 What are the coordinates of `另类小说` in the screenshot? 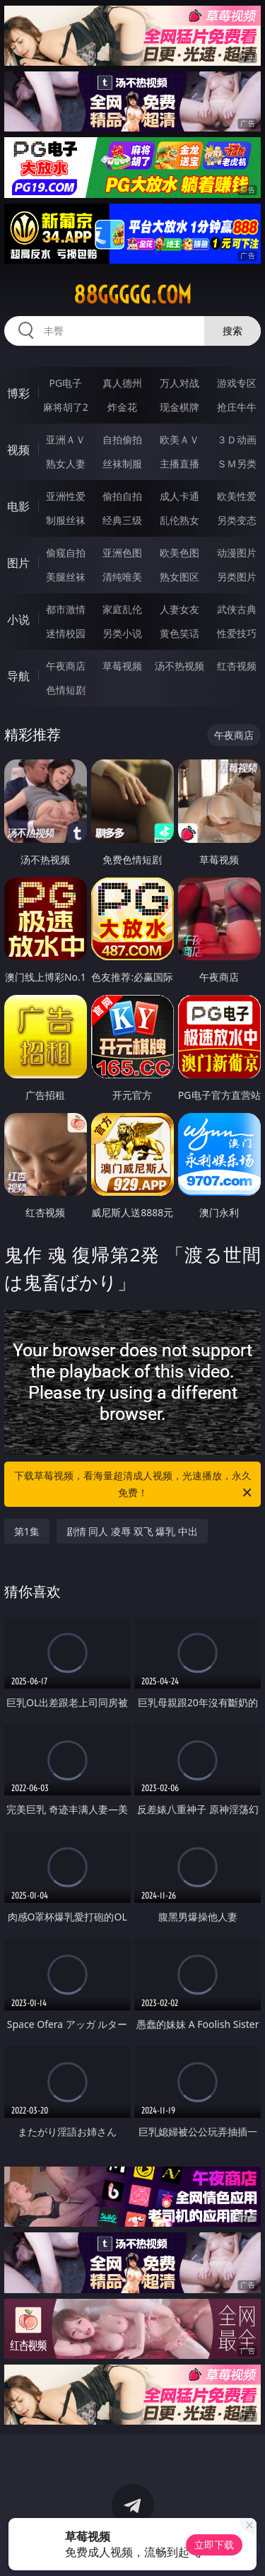 It's located at (122, 633).